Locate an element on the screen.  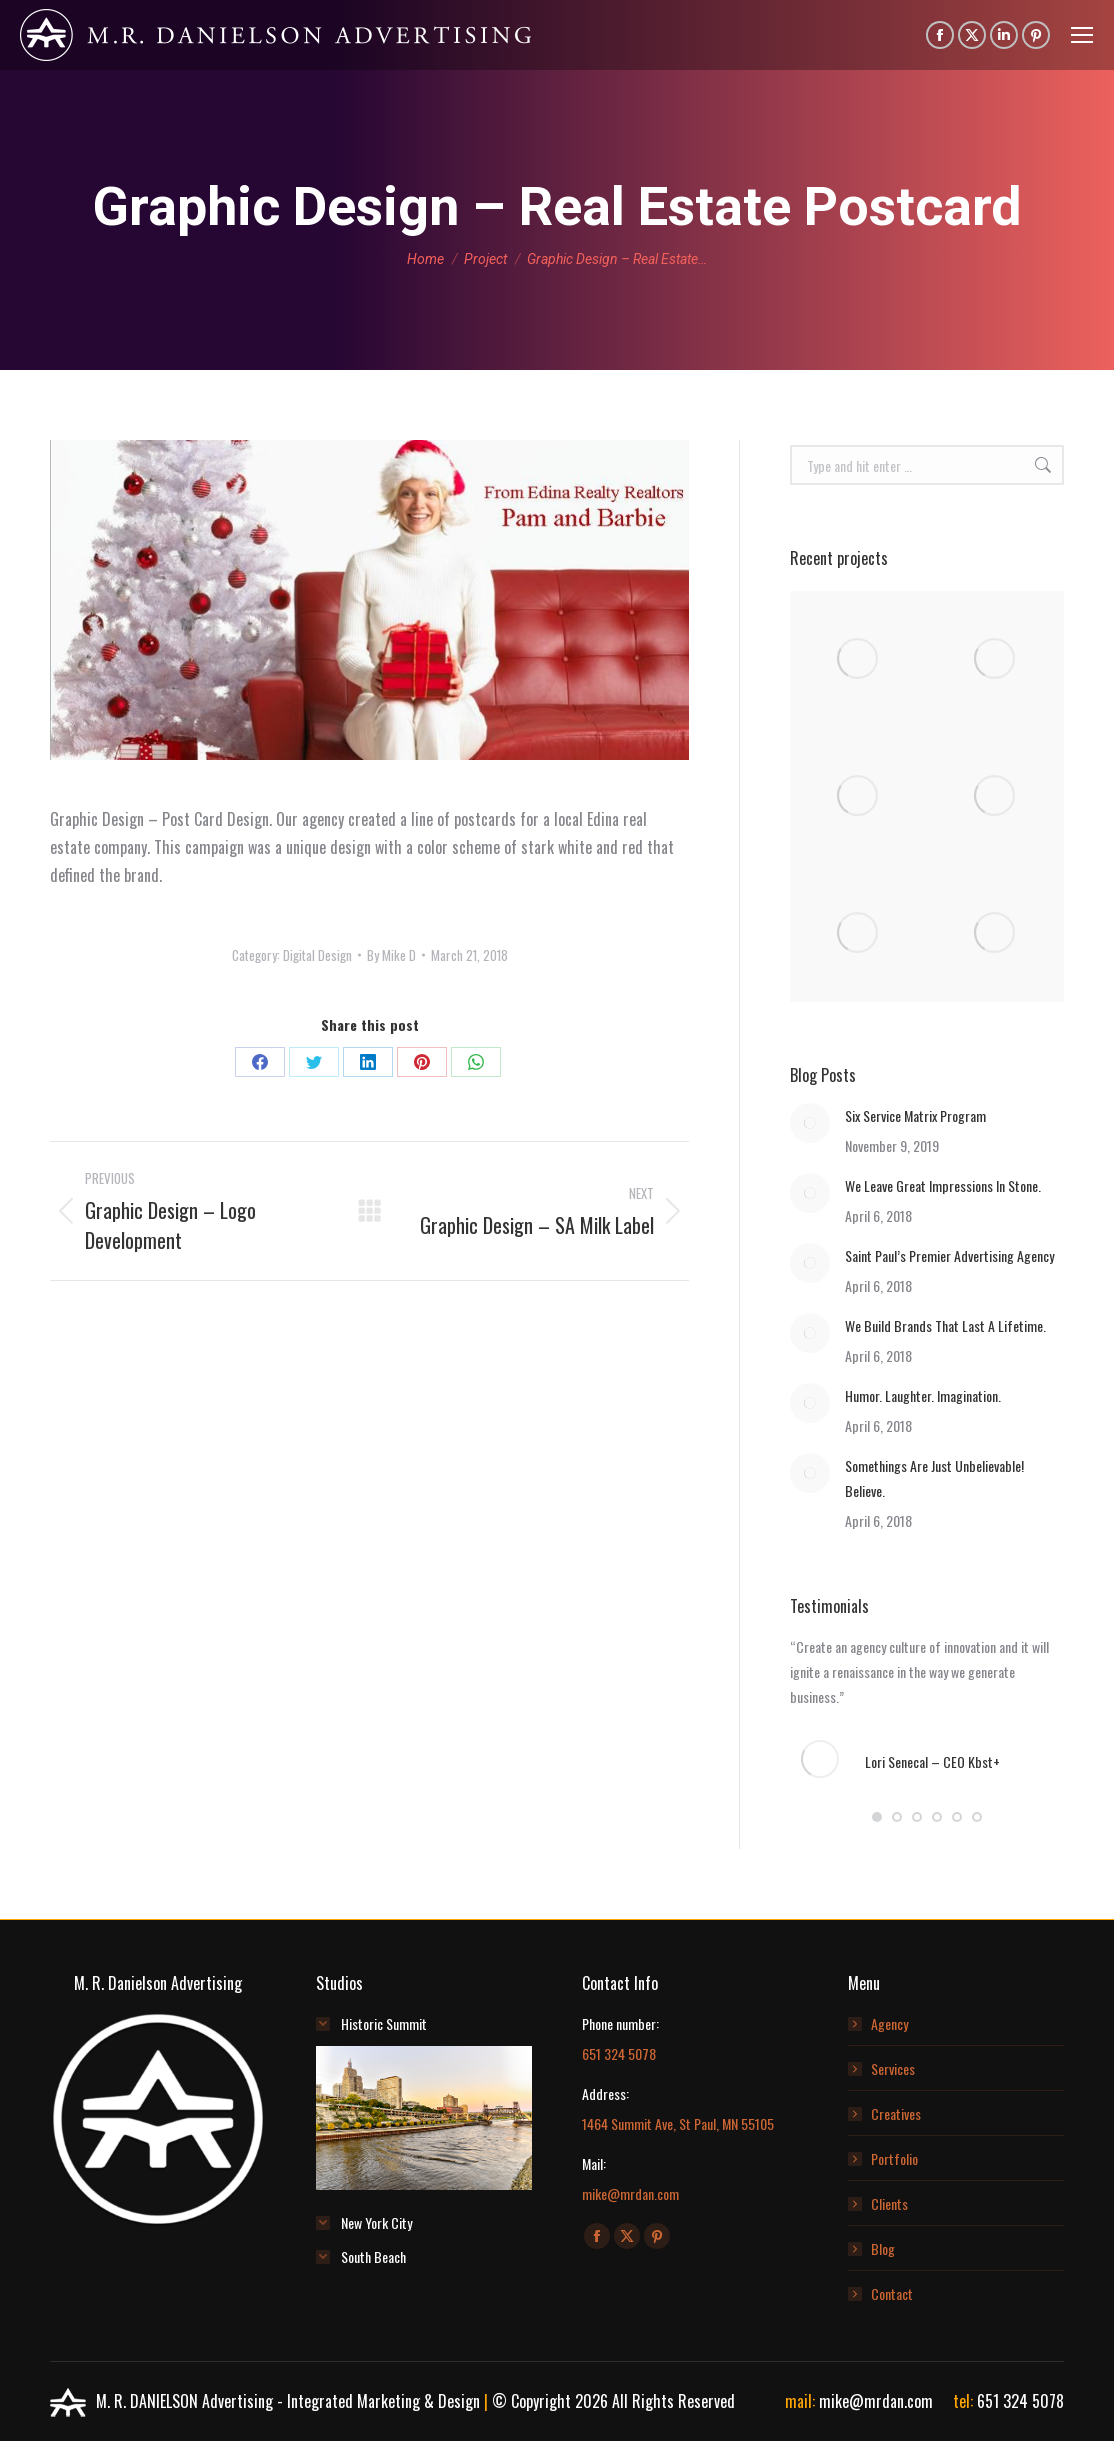
Humor. Laughter. Imagination. is located at coordinates (923, 1395).